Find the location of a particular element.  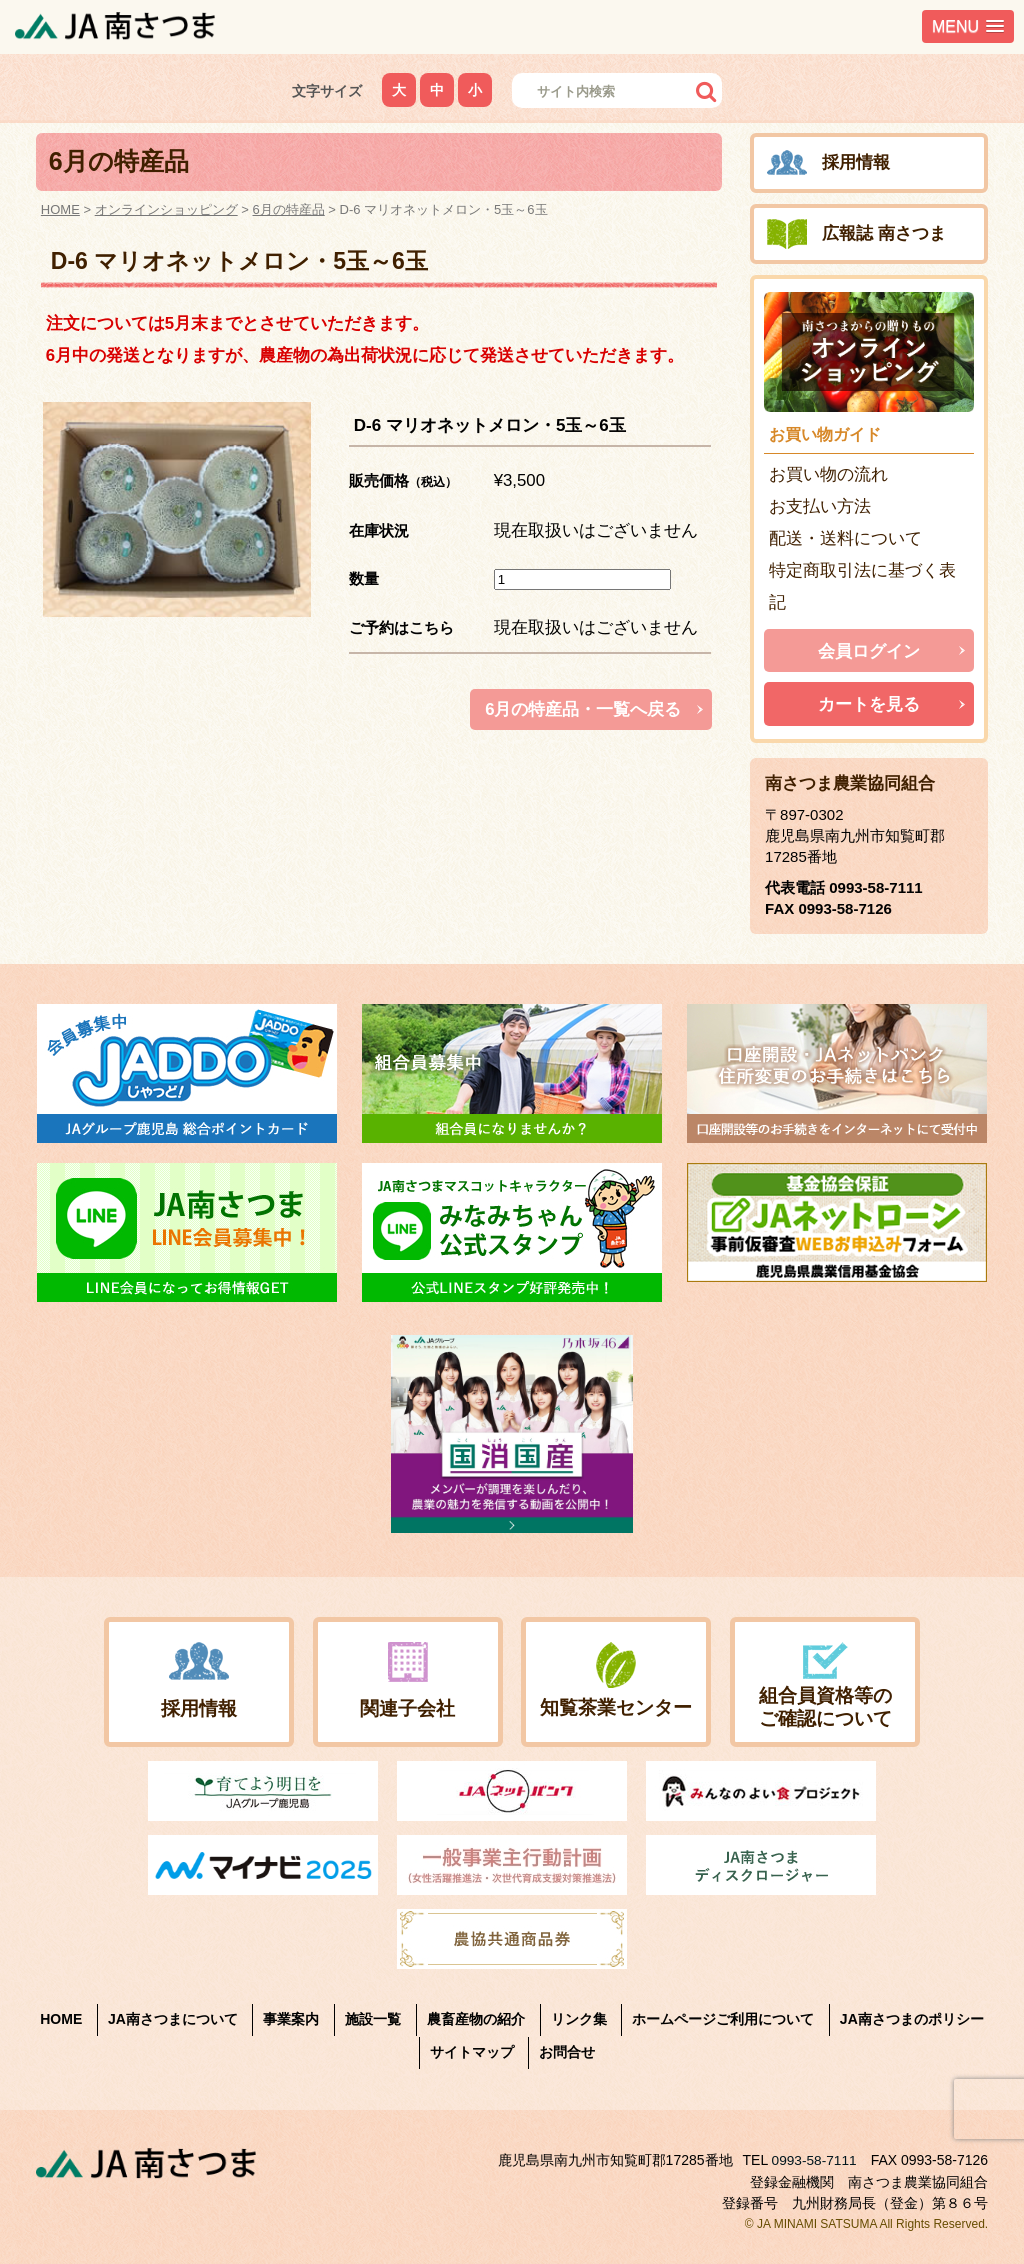

農畜産物の紹介 is located at coordinates (476, 2019).